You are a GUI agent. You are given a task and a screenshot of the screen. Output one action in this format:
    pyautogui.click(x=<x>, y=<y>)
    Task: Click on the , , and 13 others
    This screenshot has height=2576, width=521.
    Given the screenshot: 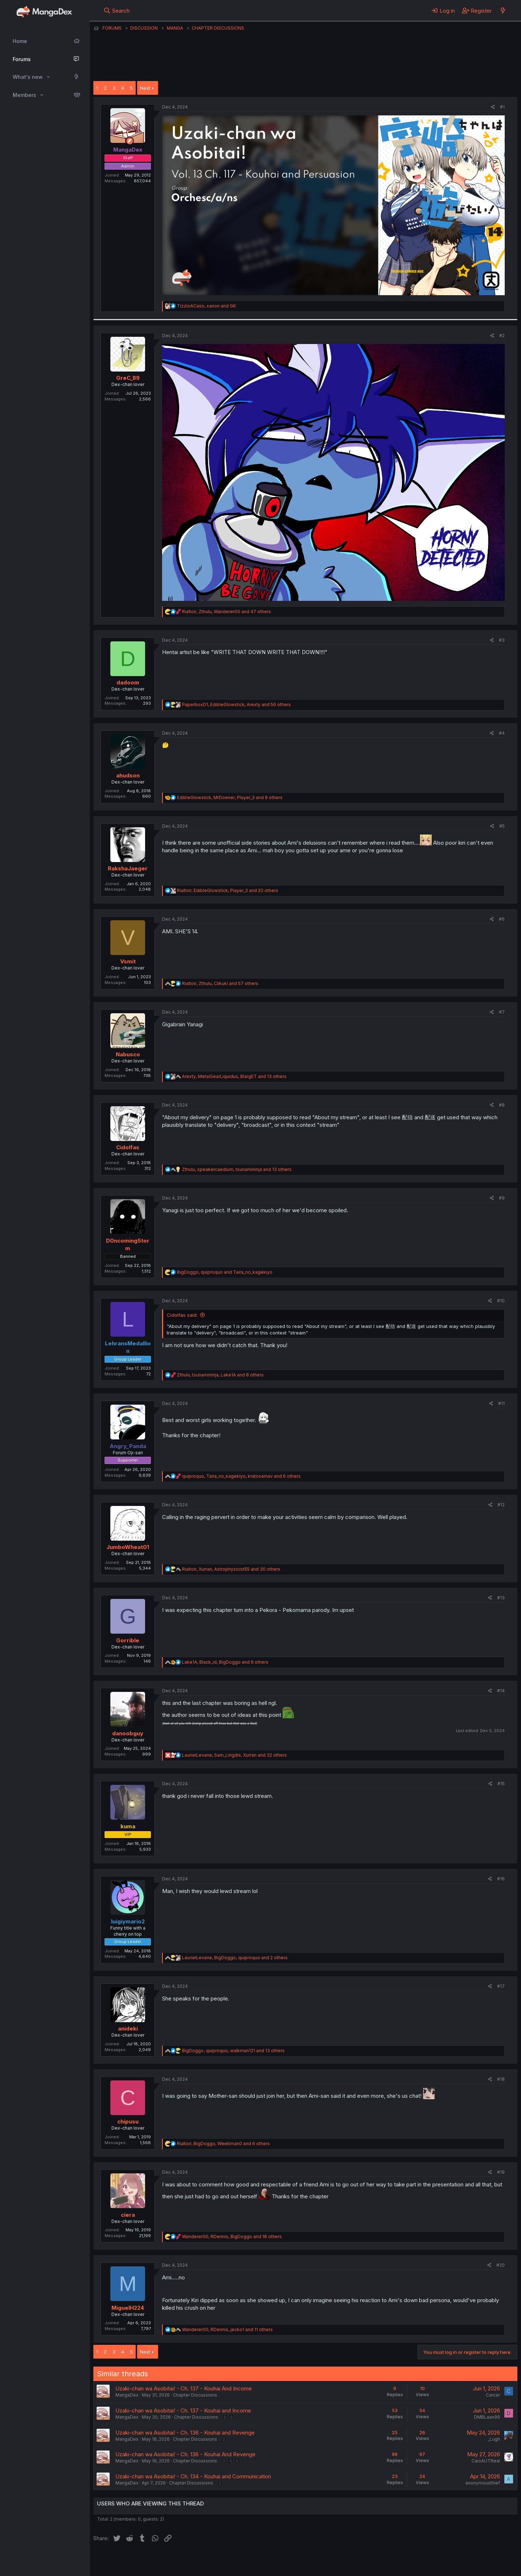 What is the action you would take?
    pyautogui.click(x=234, y=1076)
    